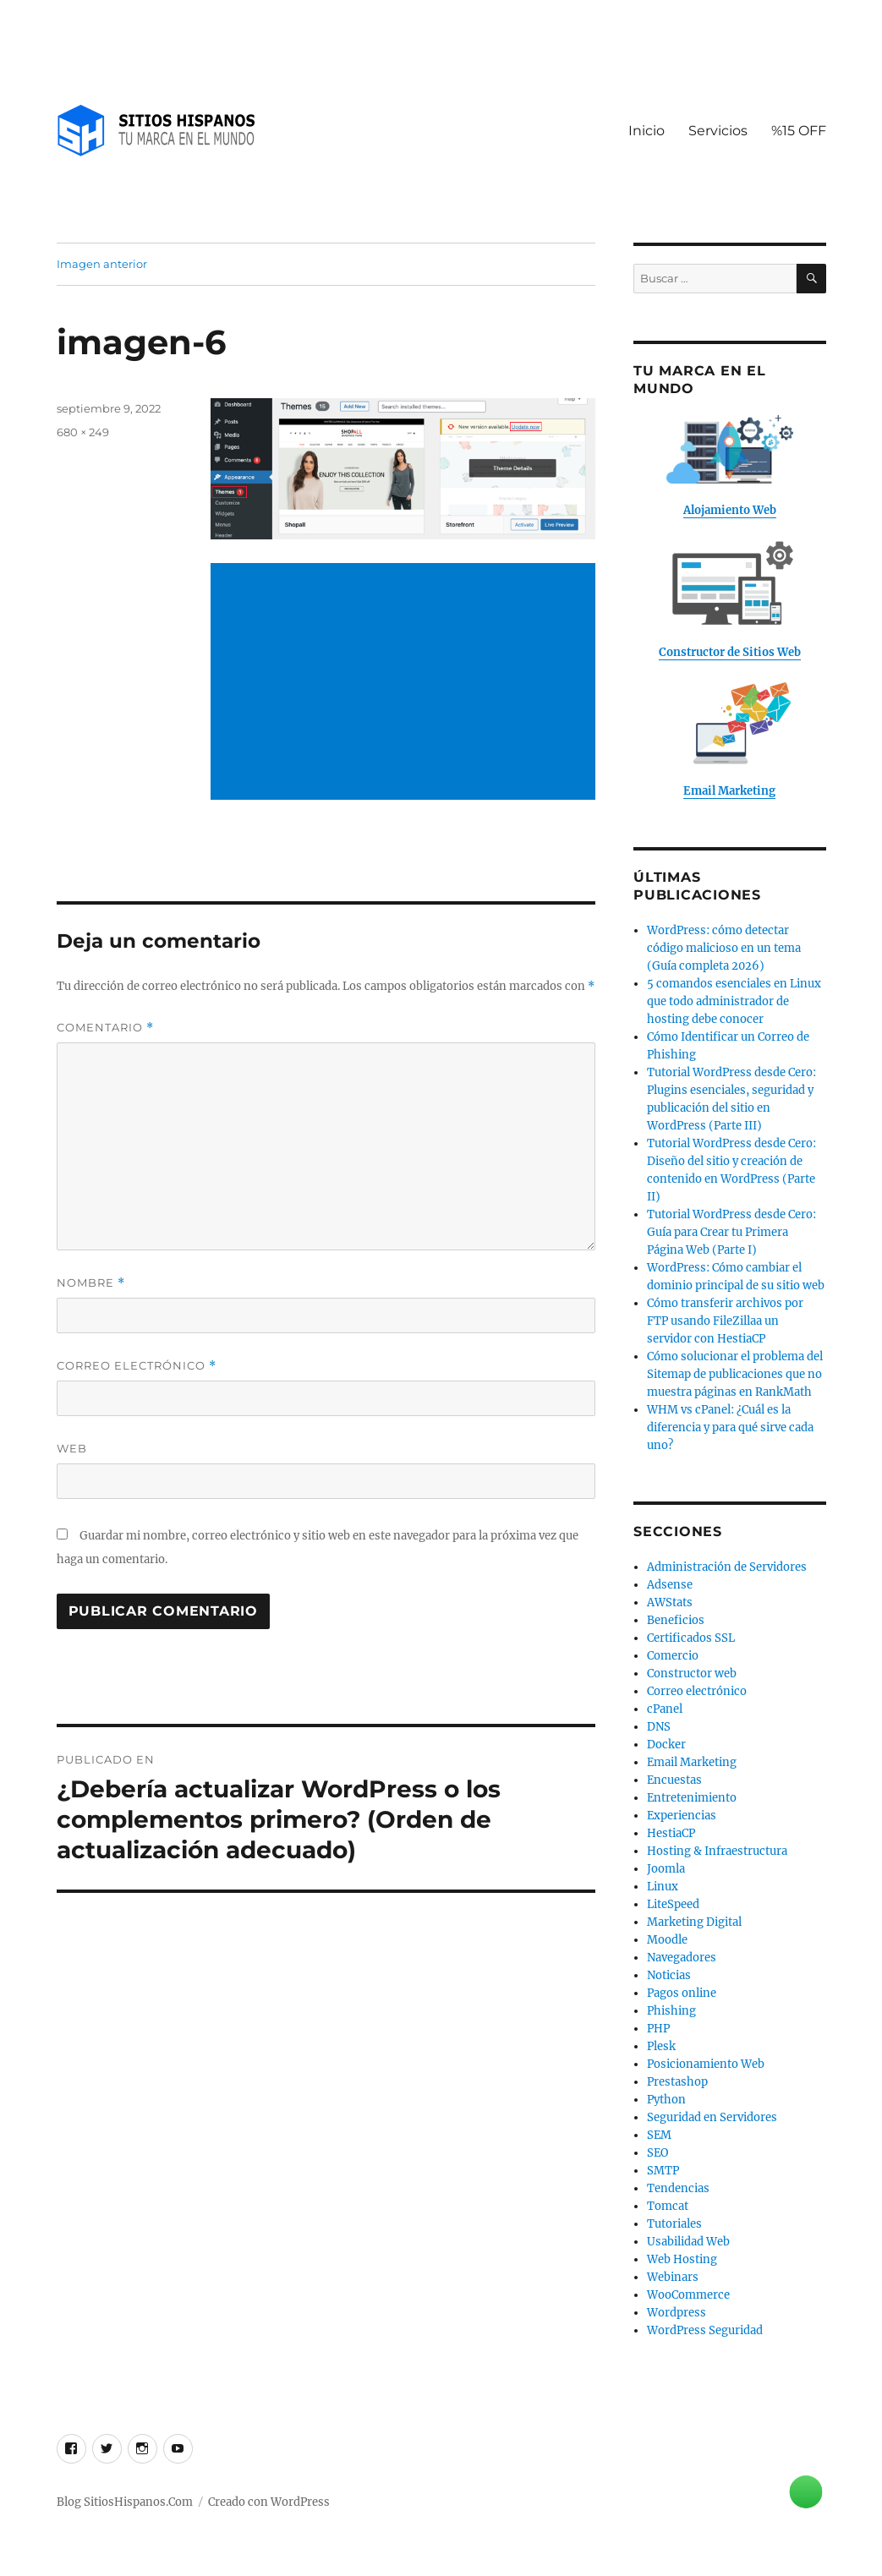  What do you see at coordinates (406, 683) in the screenshot?
I see `[Advertisement]` at bounding box center [406, 683].